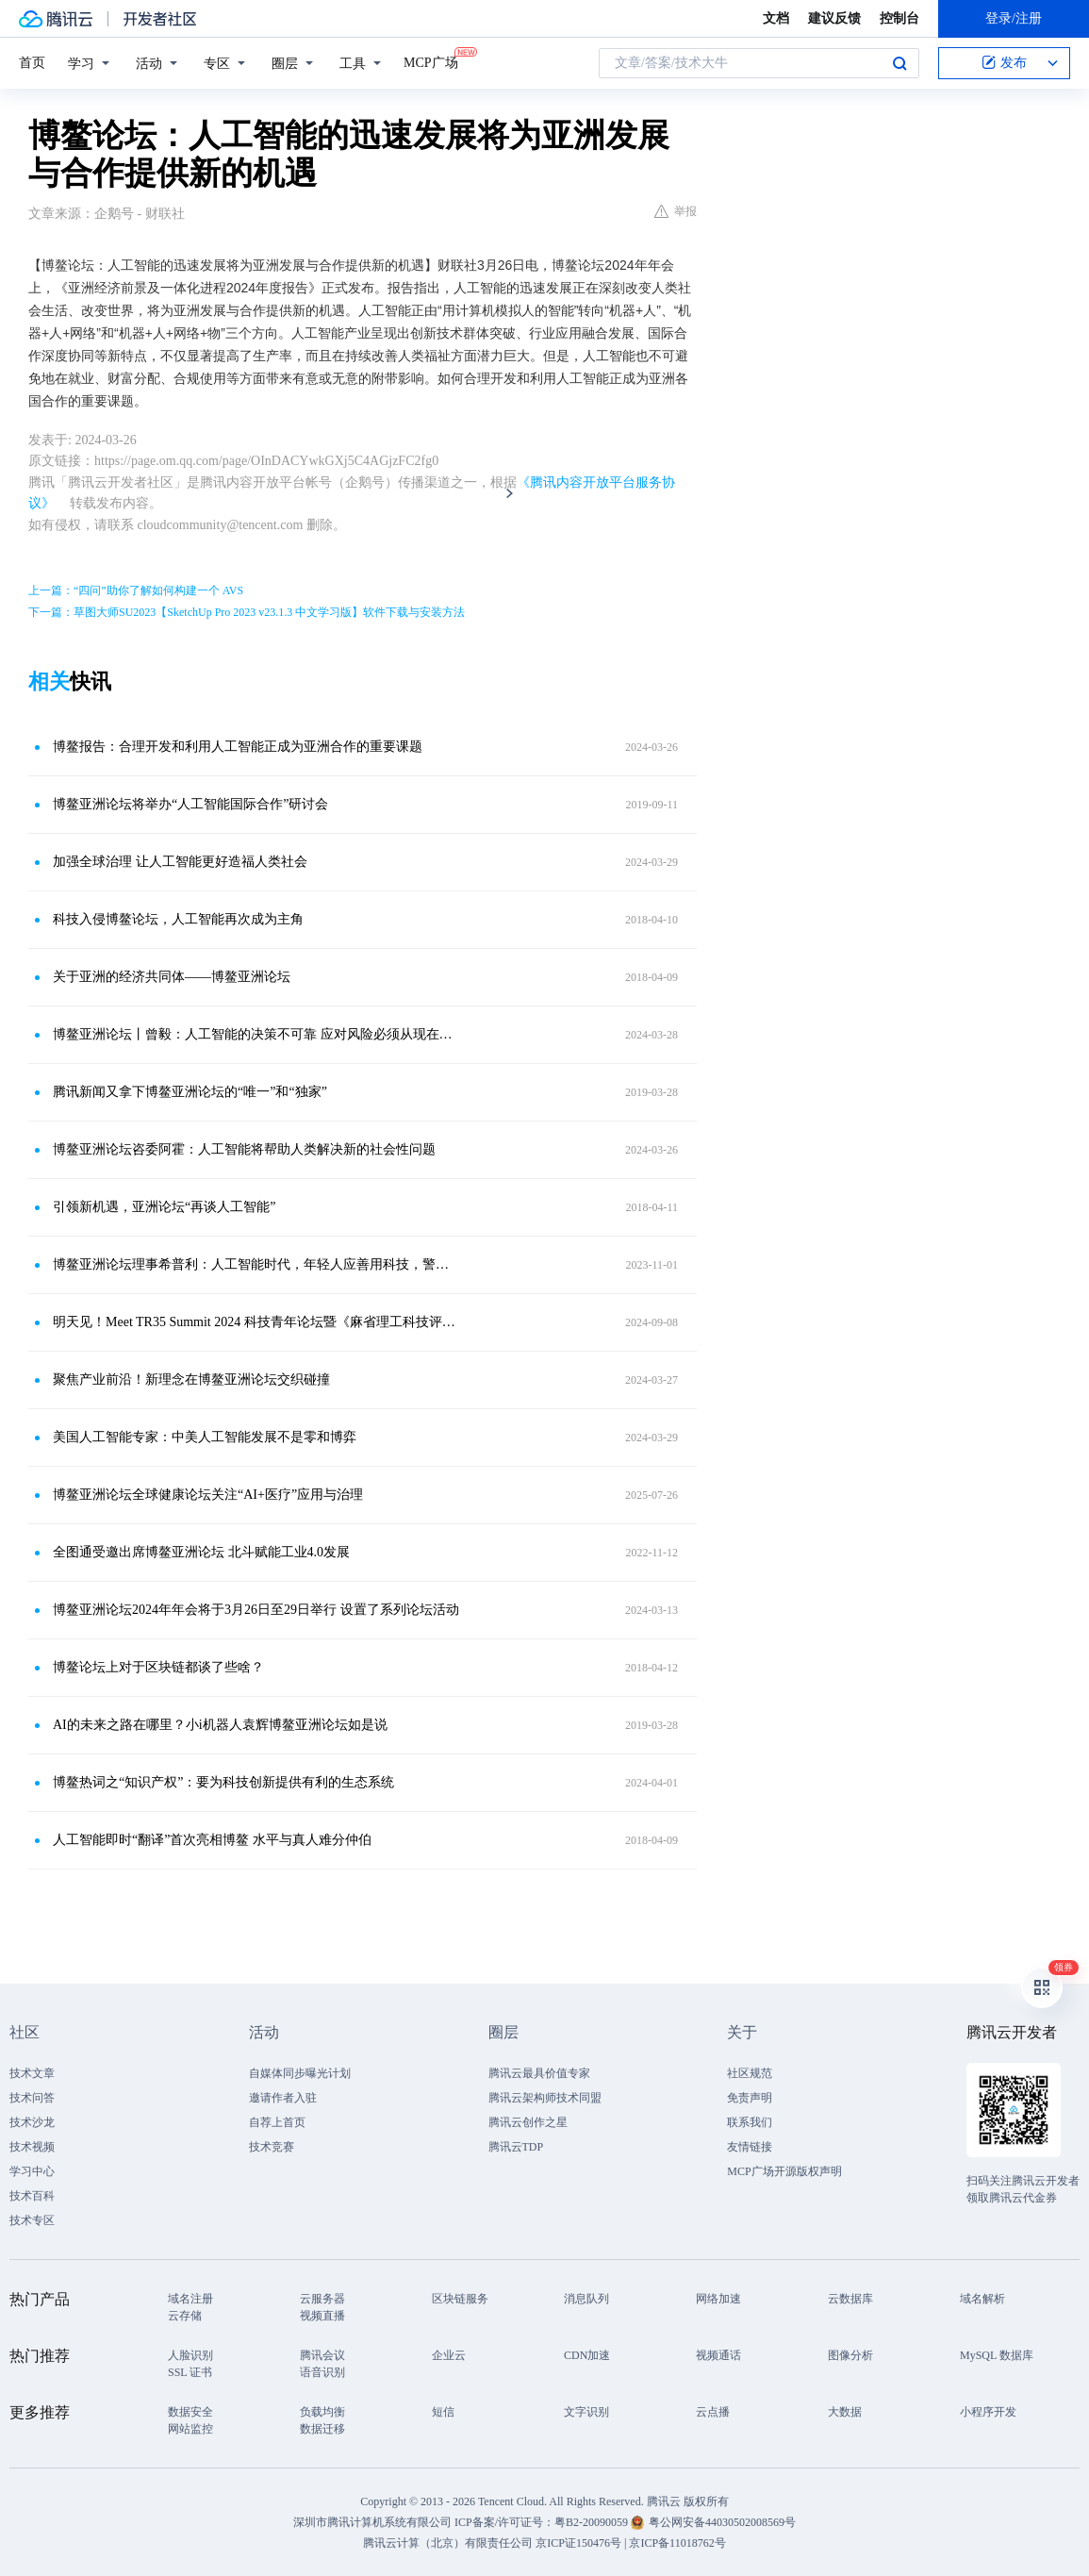  I want to click on 腾讯会议, so click(322, 2355).